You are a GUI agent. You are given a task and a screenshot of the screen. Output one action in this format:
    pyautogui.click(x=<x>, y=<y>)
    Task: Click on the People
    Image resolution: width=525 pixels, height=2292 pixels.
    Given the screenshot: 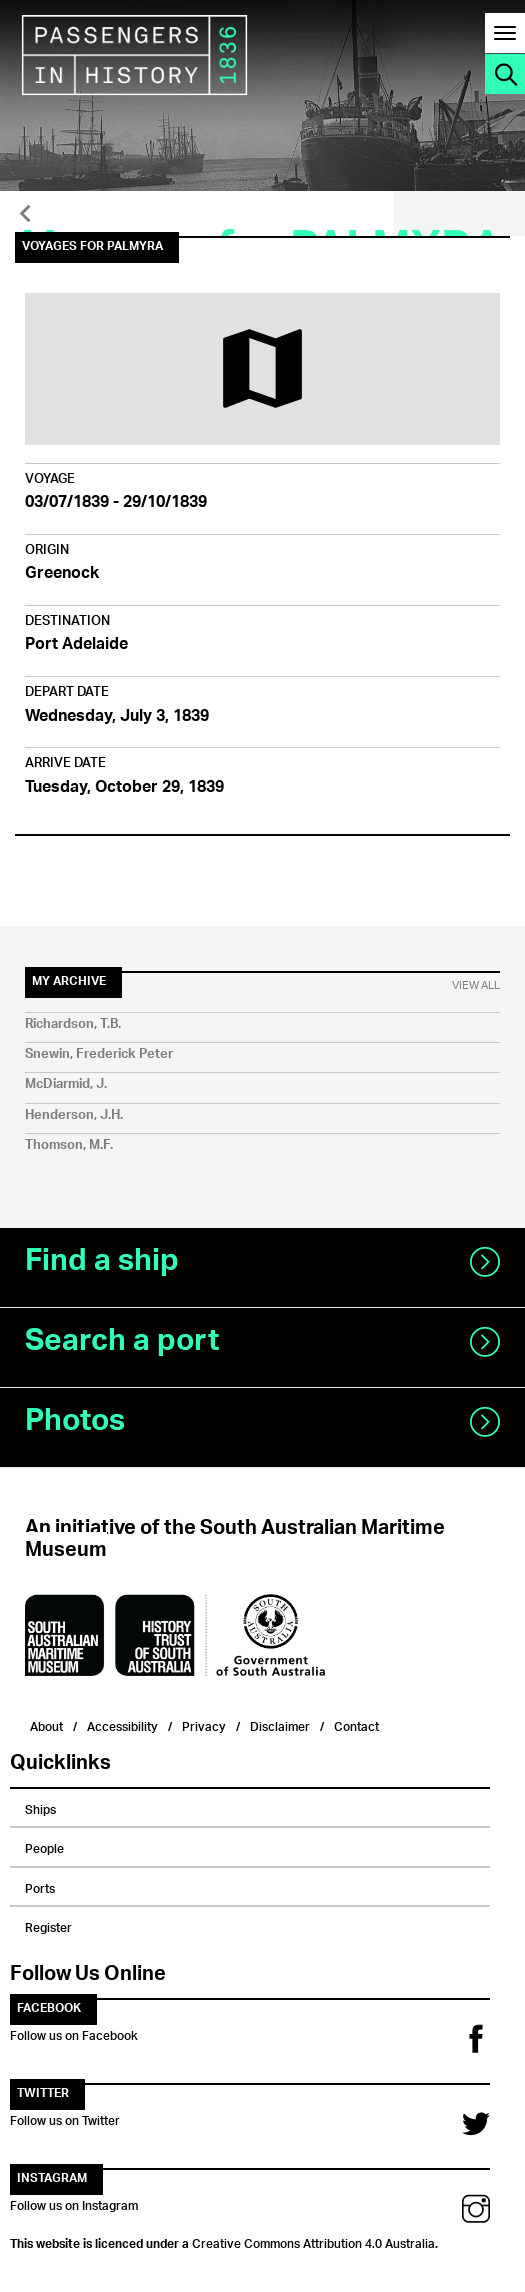 What is the action you would take?
    pyautogui.click(x=44, y=1846)
    